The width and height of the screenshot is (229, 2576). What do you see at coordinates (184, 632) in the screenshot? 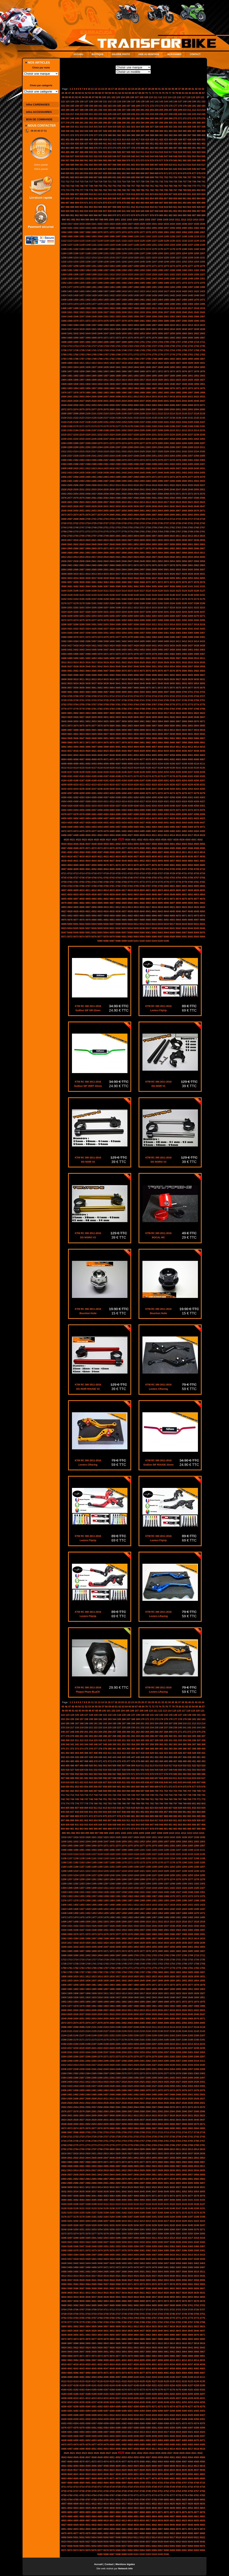
I see `3364` at bounding box center [184, 632].